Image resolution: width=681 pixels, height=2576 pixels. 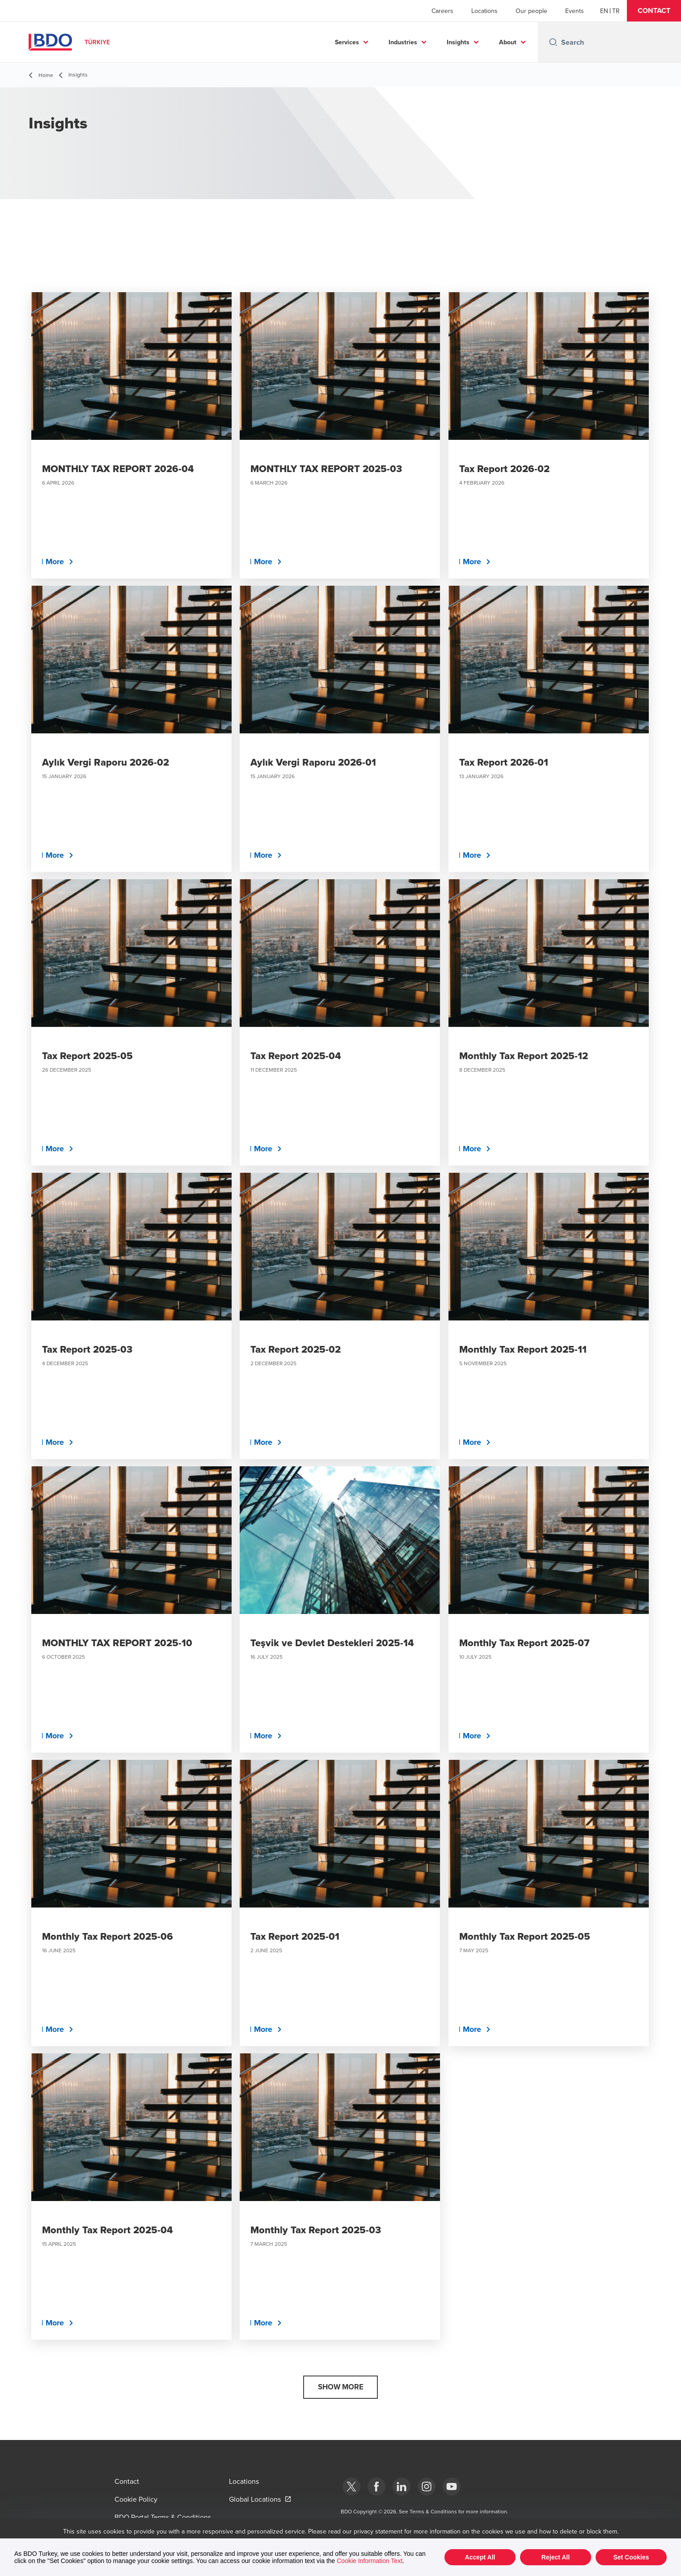 I want to click on [Turkish], so click(x=616, y=10).